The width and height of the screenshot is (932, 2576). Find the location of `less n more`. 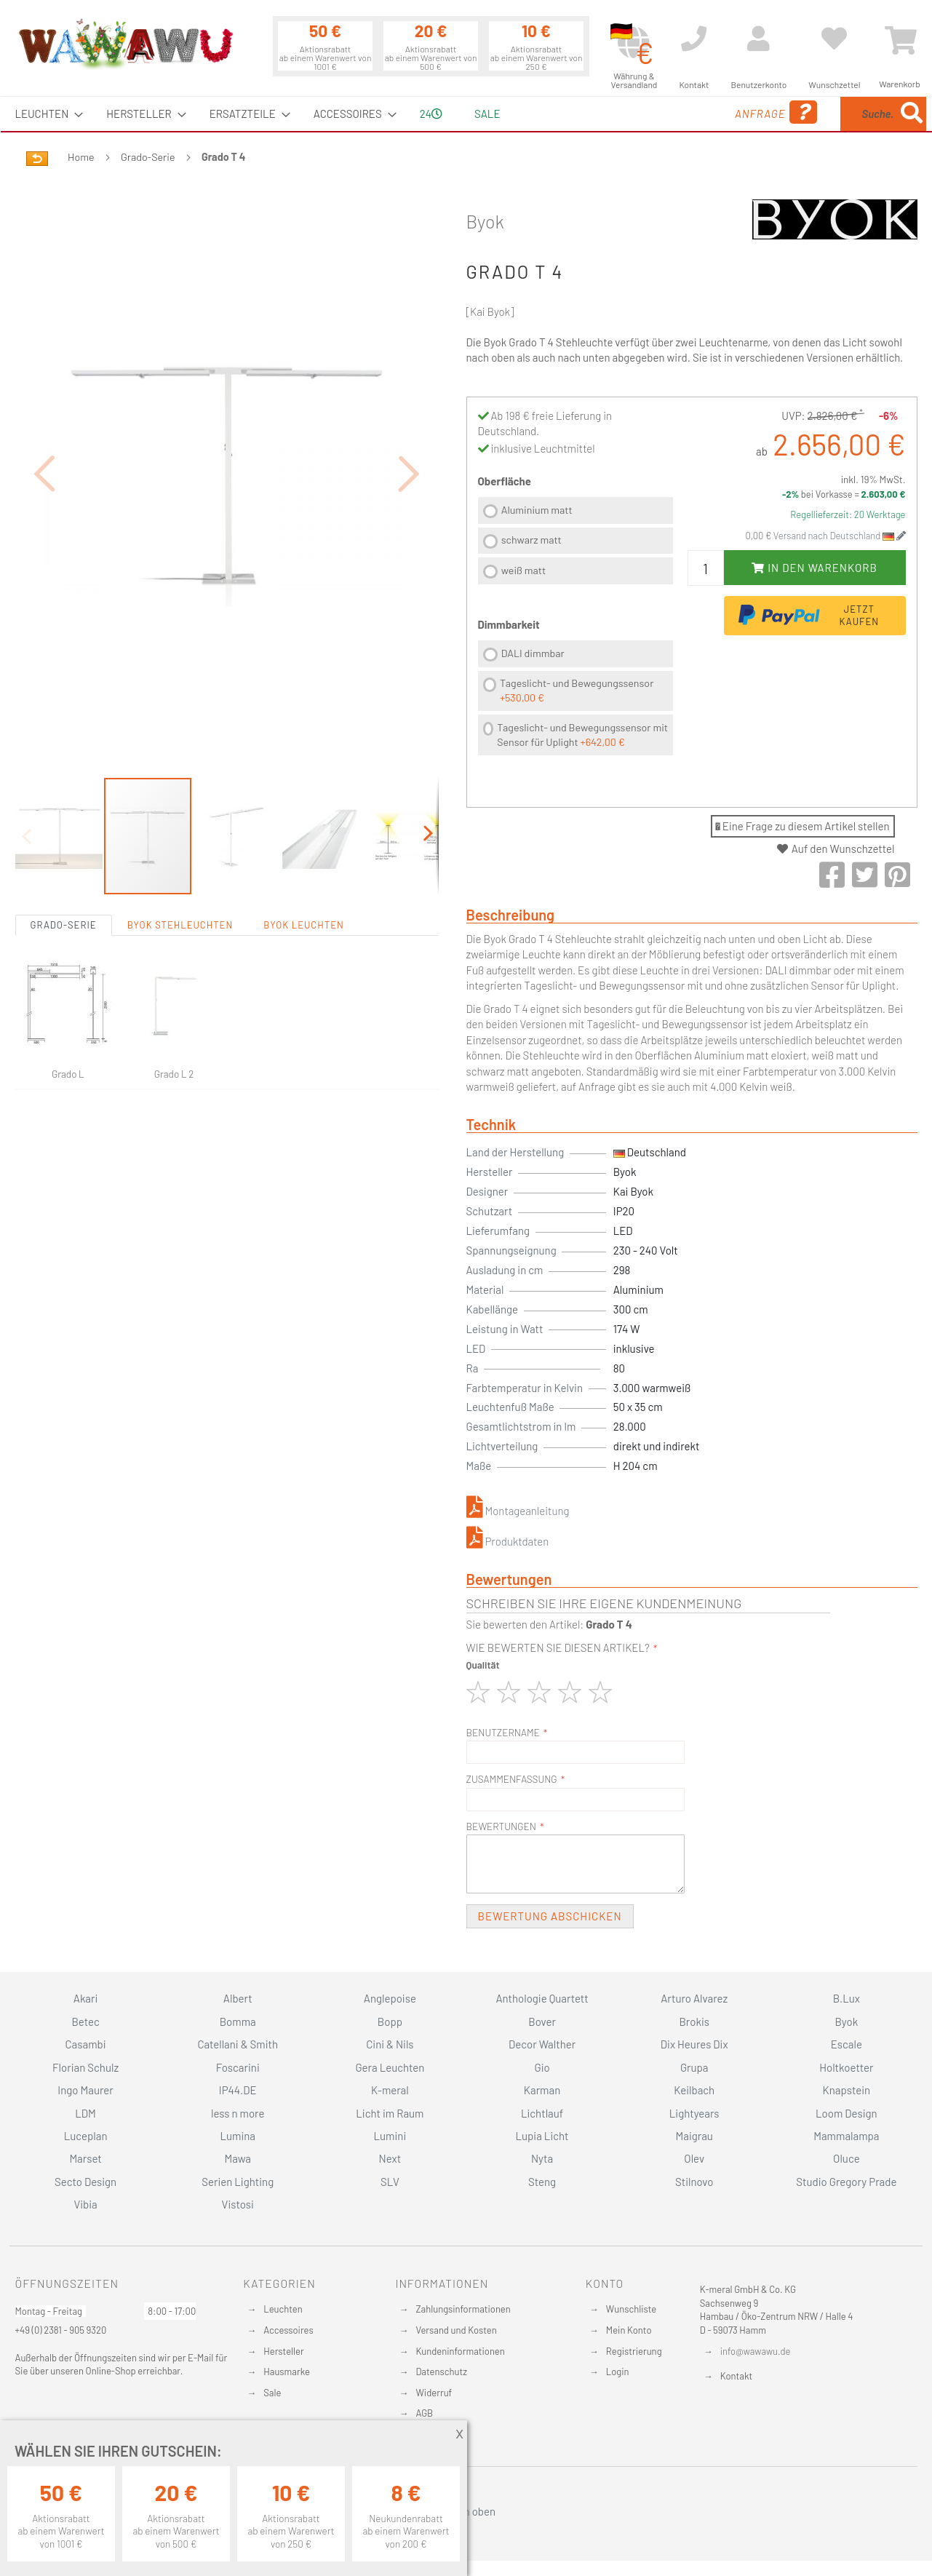

less n more is located at coordinates (237, 2113).